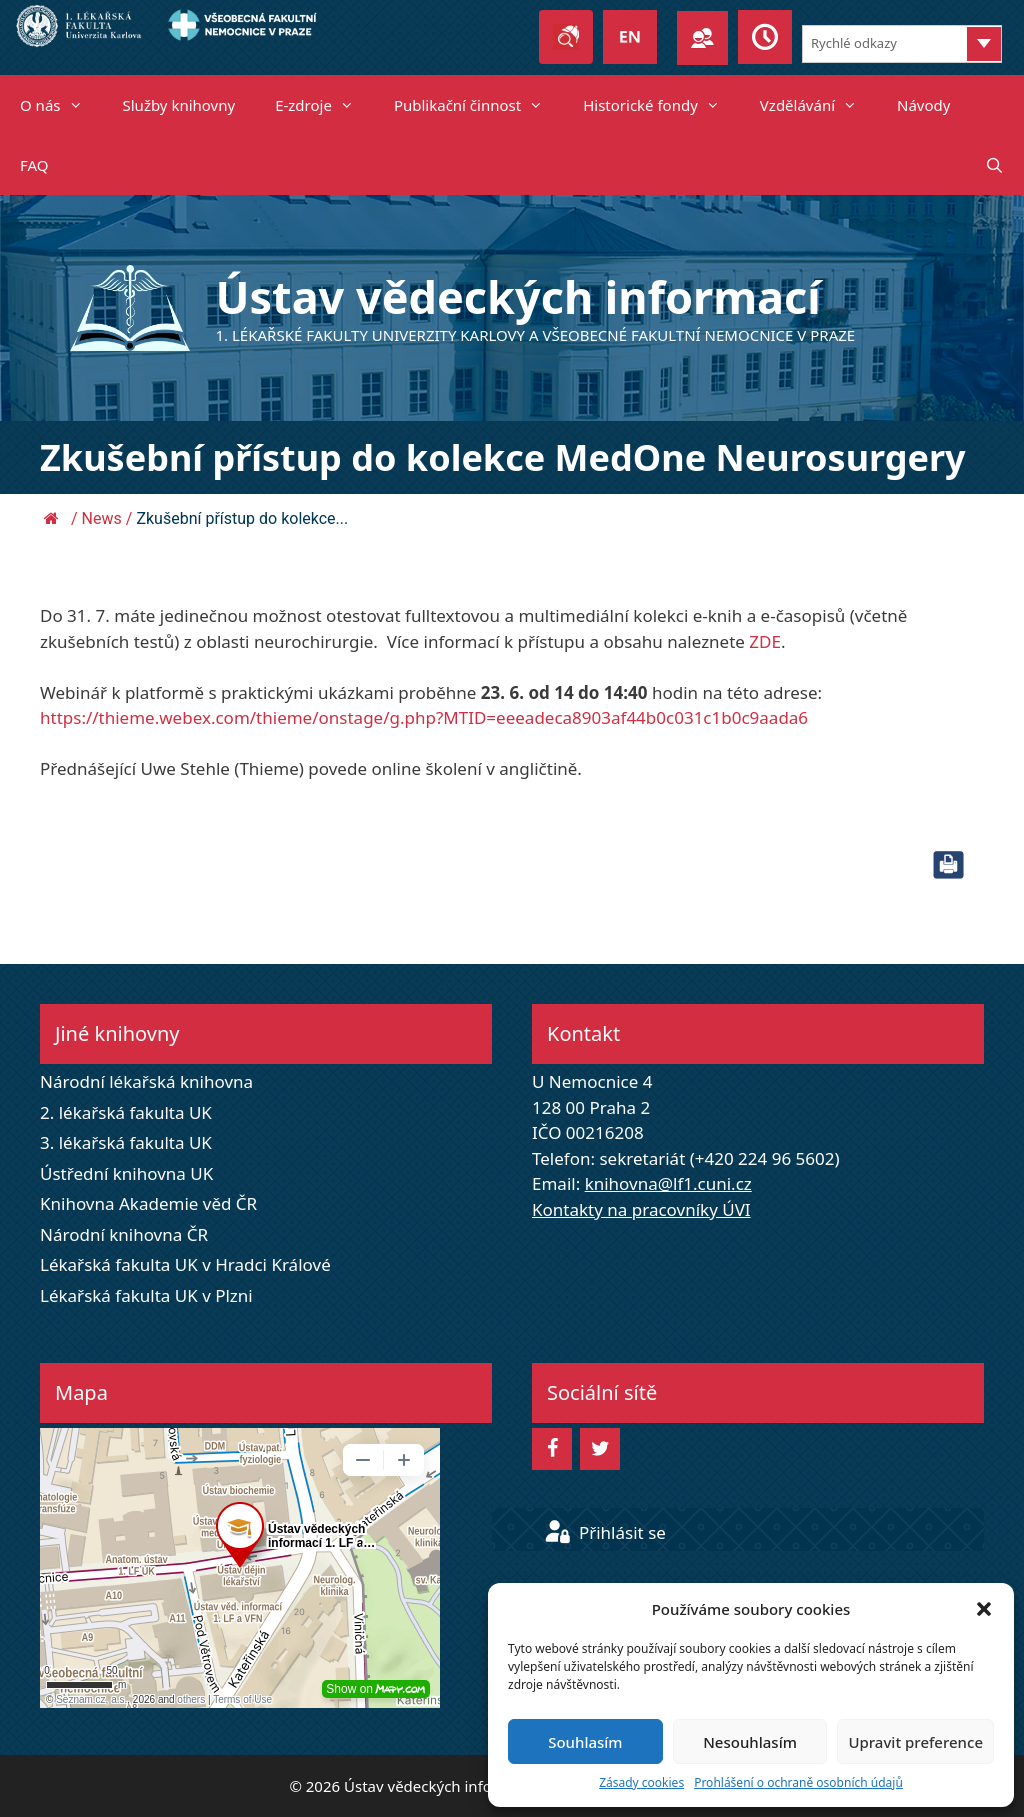 The height and width of the screenshot is (1817, 1024). I want to click on Vzdělávání, so click(818, 105).